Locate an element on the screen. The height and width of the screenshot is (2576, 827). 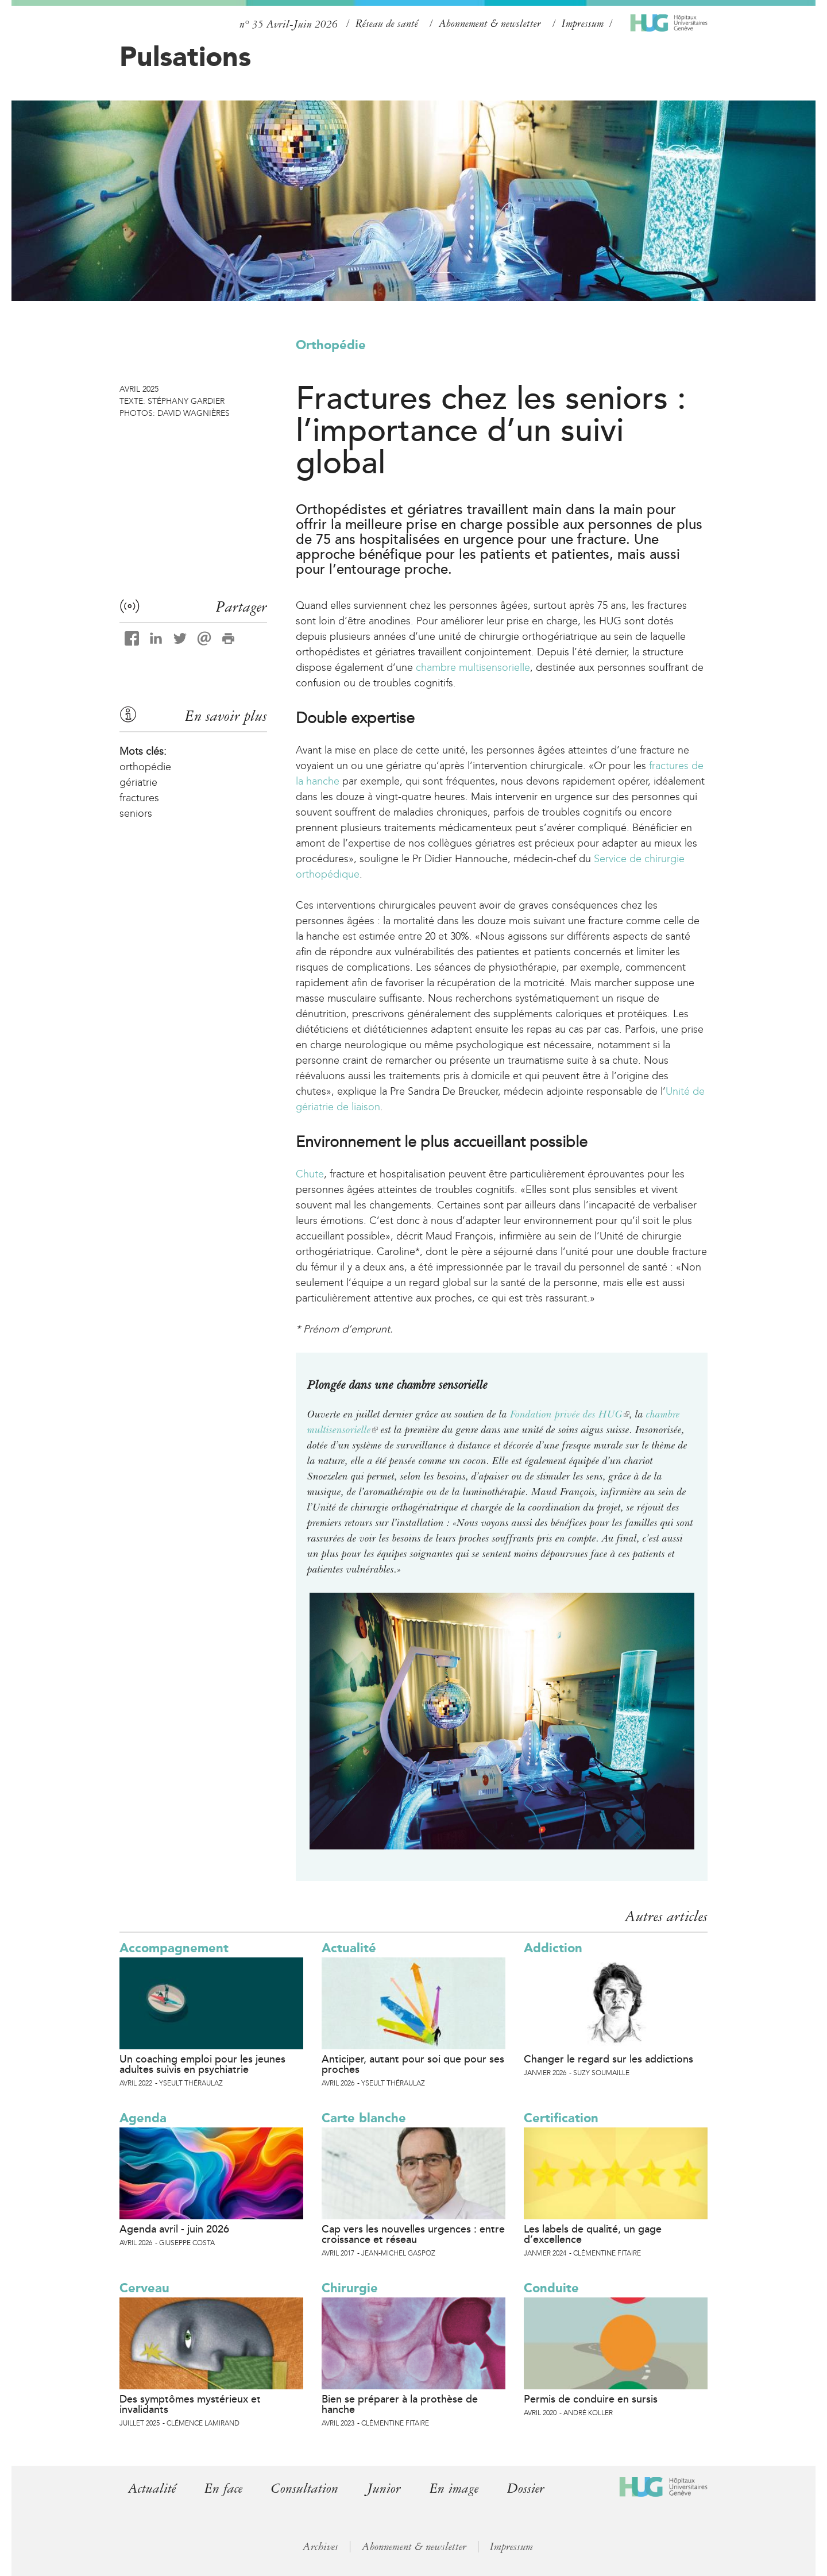
Orthopédie is located at coordinates (331, 345).